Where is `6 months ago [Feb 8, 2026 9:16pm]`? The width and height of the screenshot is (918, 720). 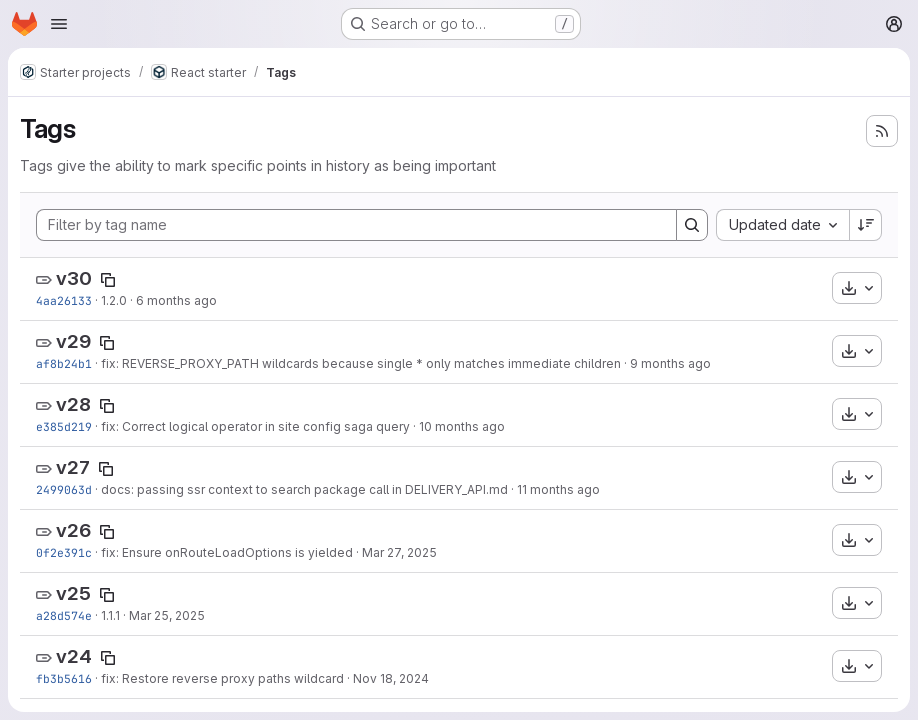
6 months ago [Feb 8, 2026 9:16pm] is located at coordinates (176, 300).